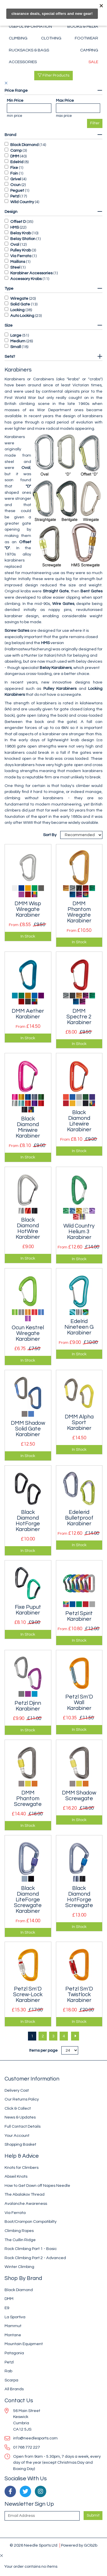 The image size is (107, 2576). What do you see at coordinates (16, 2176) in the screenshot?
I see `Abseil Knots` at bounding box center [16, 2176].